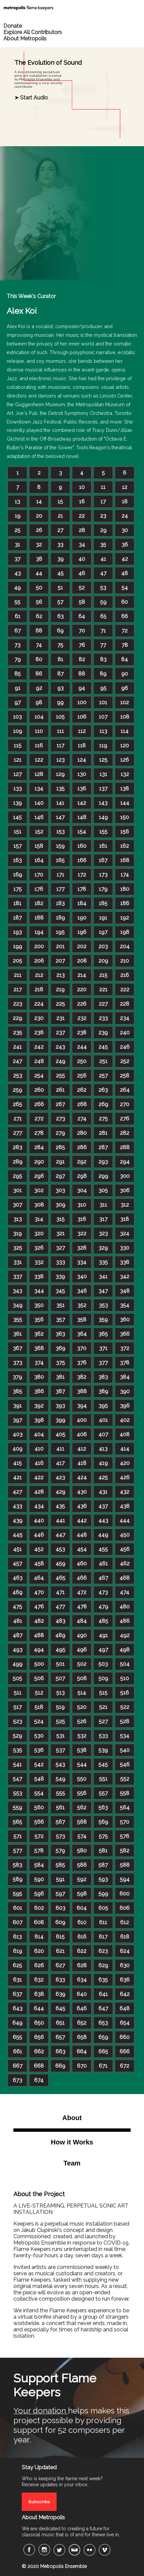 Image resolution: width=144 pixels, height=2576 pixels. I want to click on 180, so click(124, 889).